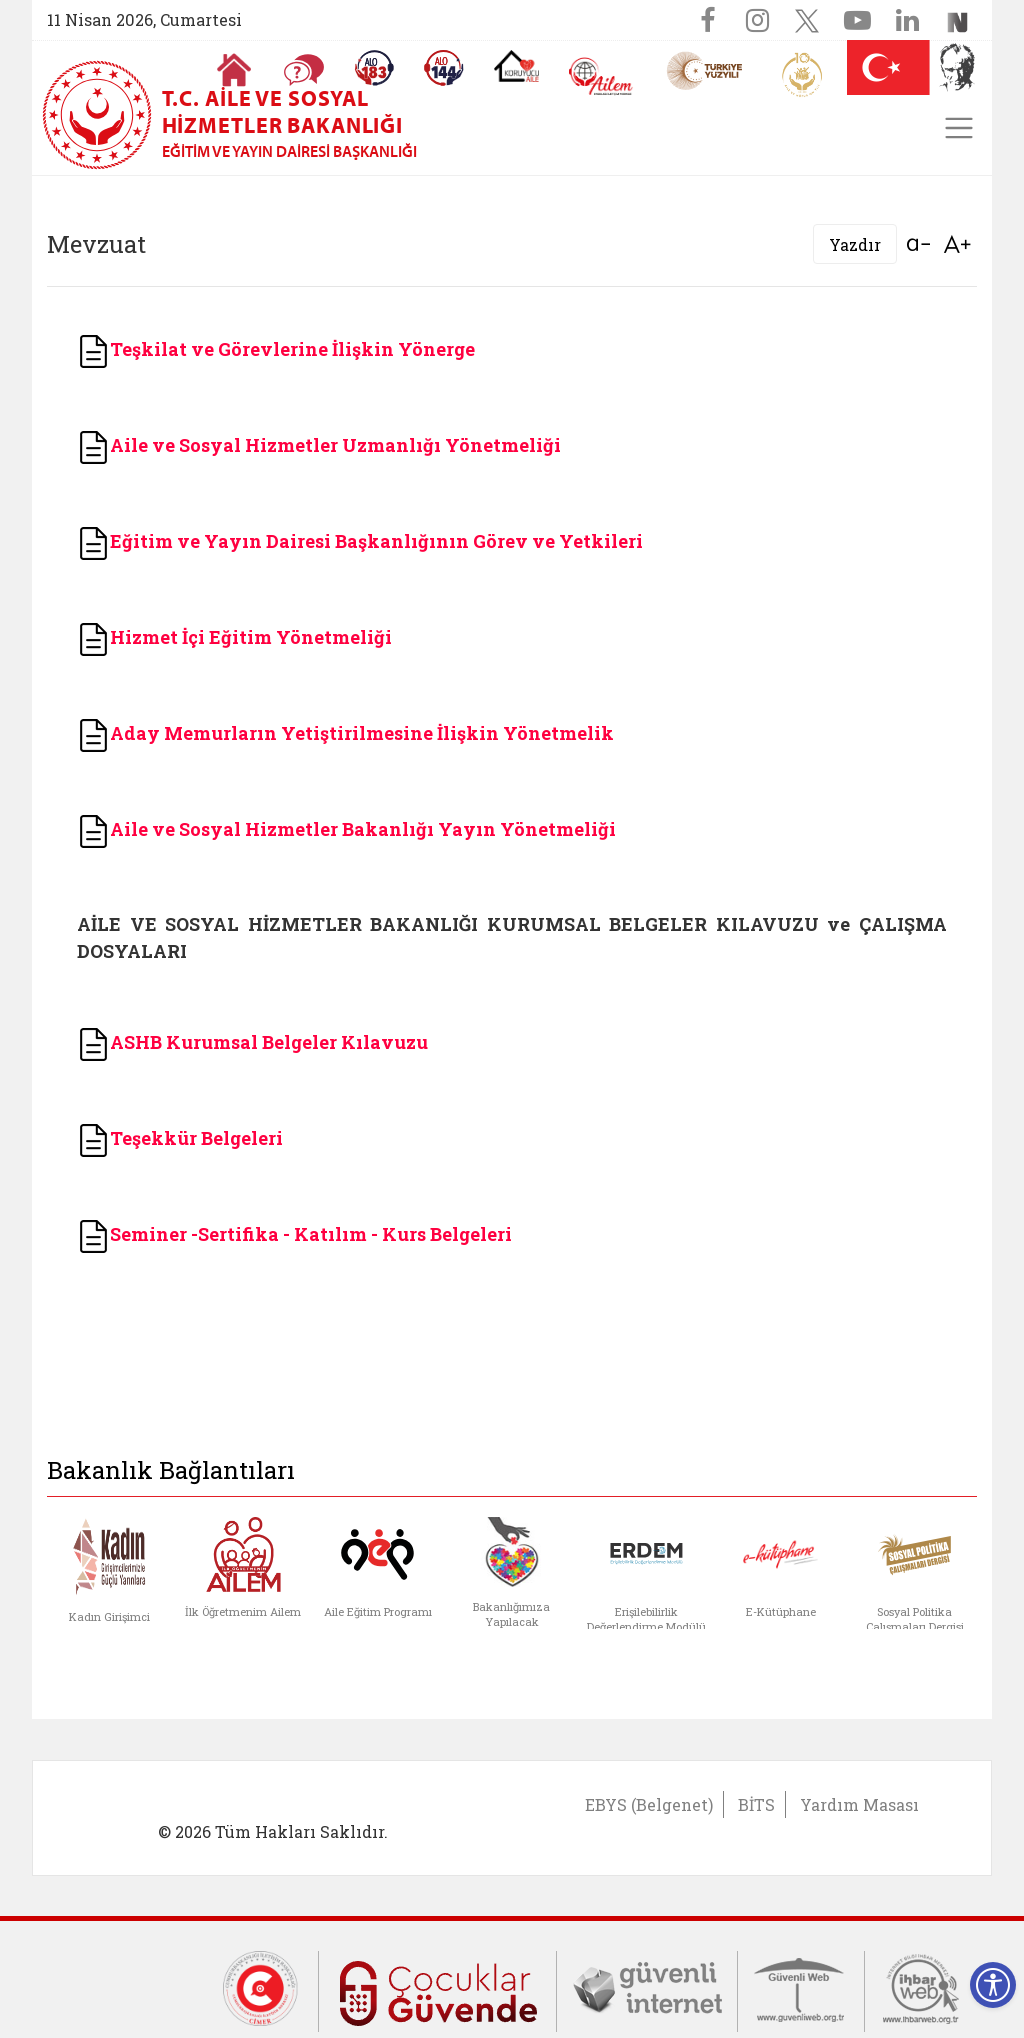 The height and width of the screenshot is (2038, 1024). What do you see at coordinates (444, 68) in the screenshot?
I see `[Sosyal Yardım Hattı]` at bounding box center [444, 68].